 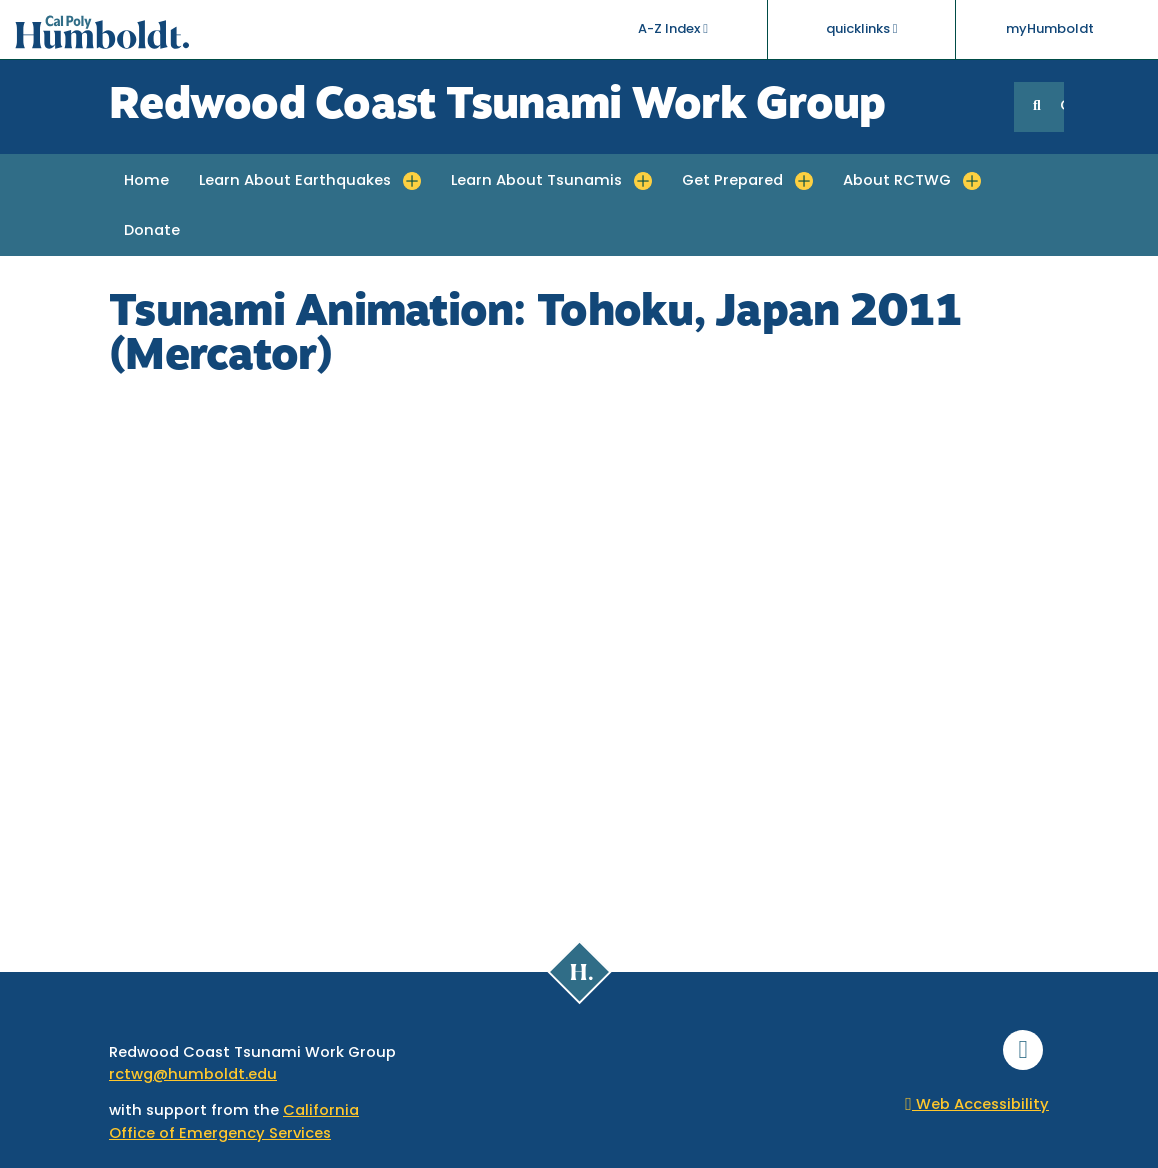 What do you see at coordinates (673, 29) in the screenshot?
I see `A-Z Index [button]` at bounding box center [673, 29].